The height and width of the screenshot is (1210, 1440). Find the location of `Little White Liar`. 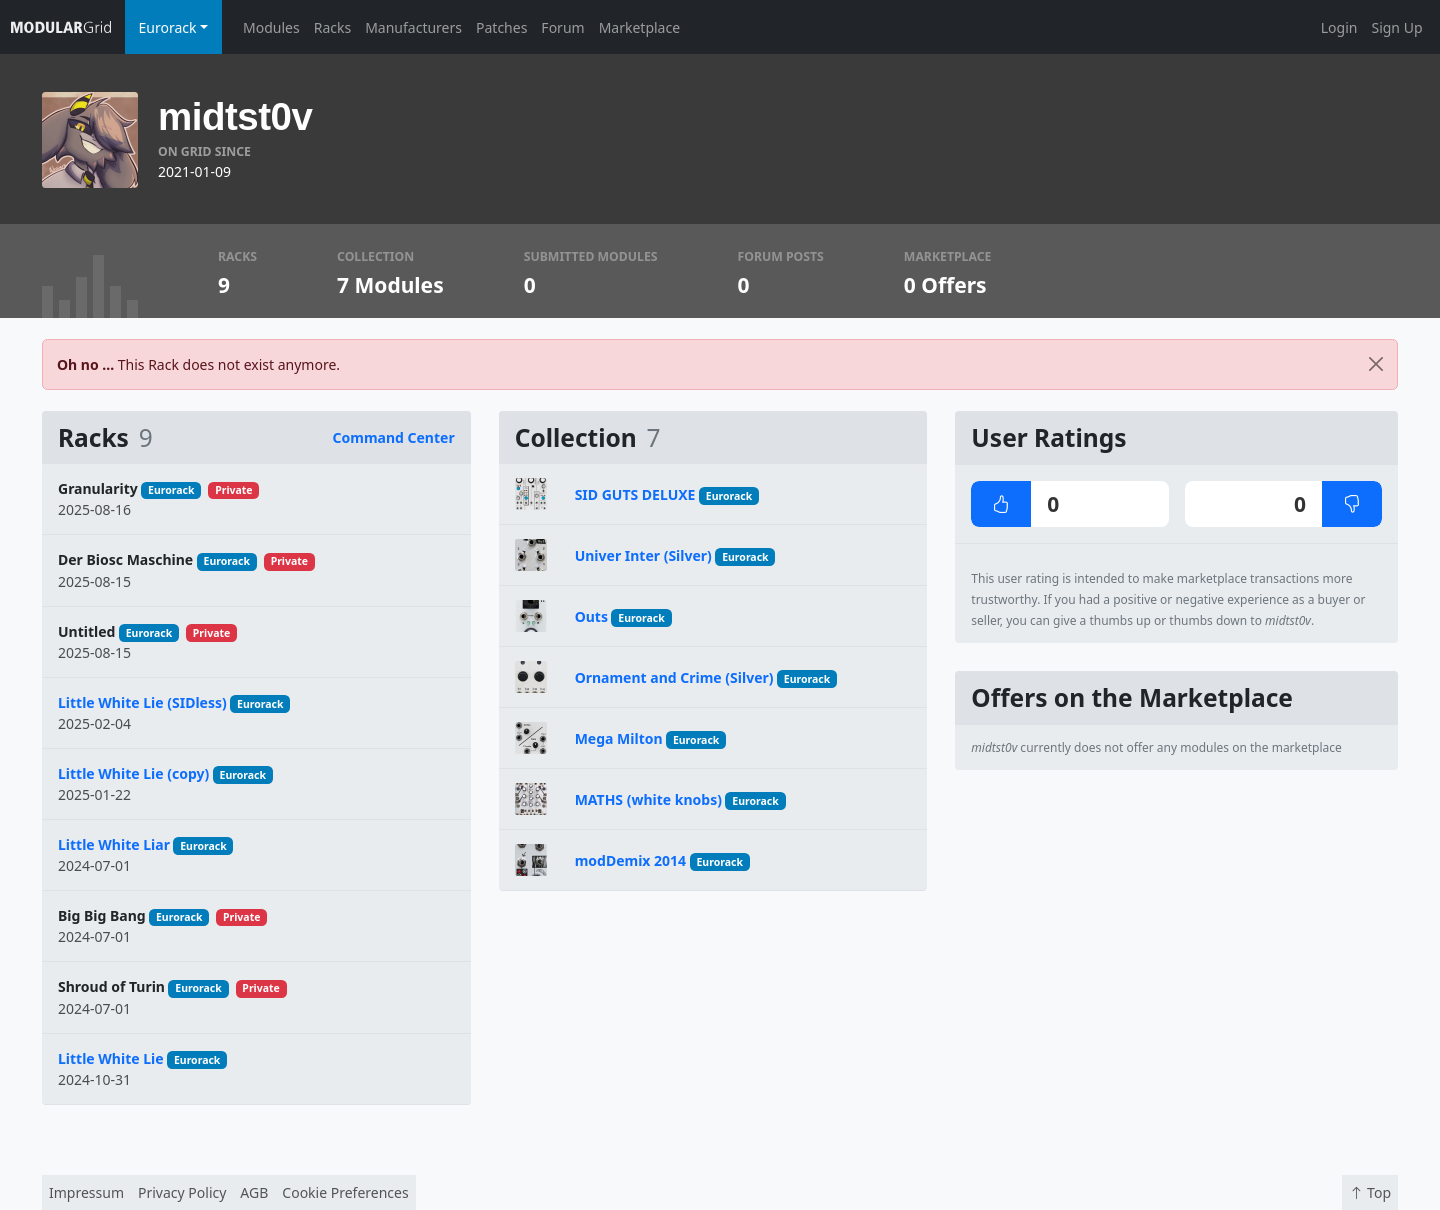

Little White Liar is located at coordinates (114, 844).